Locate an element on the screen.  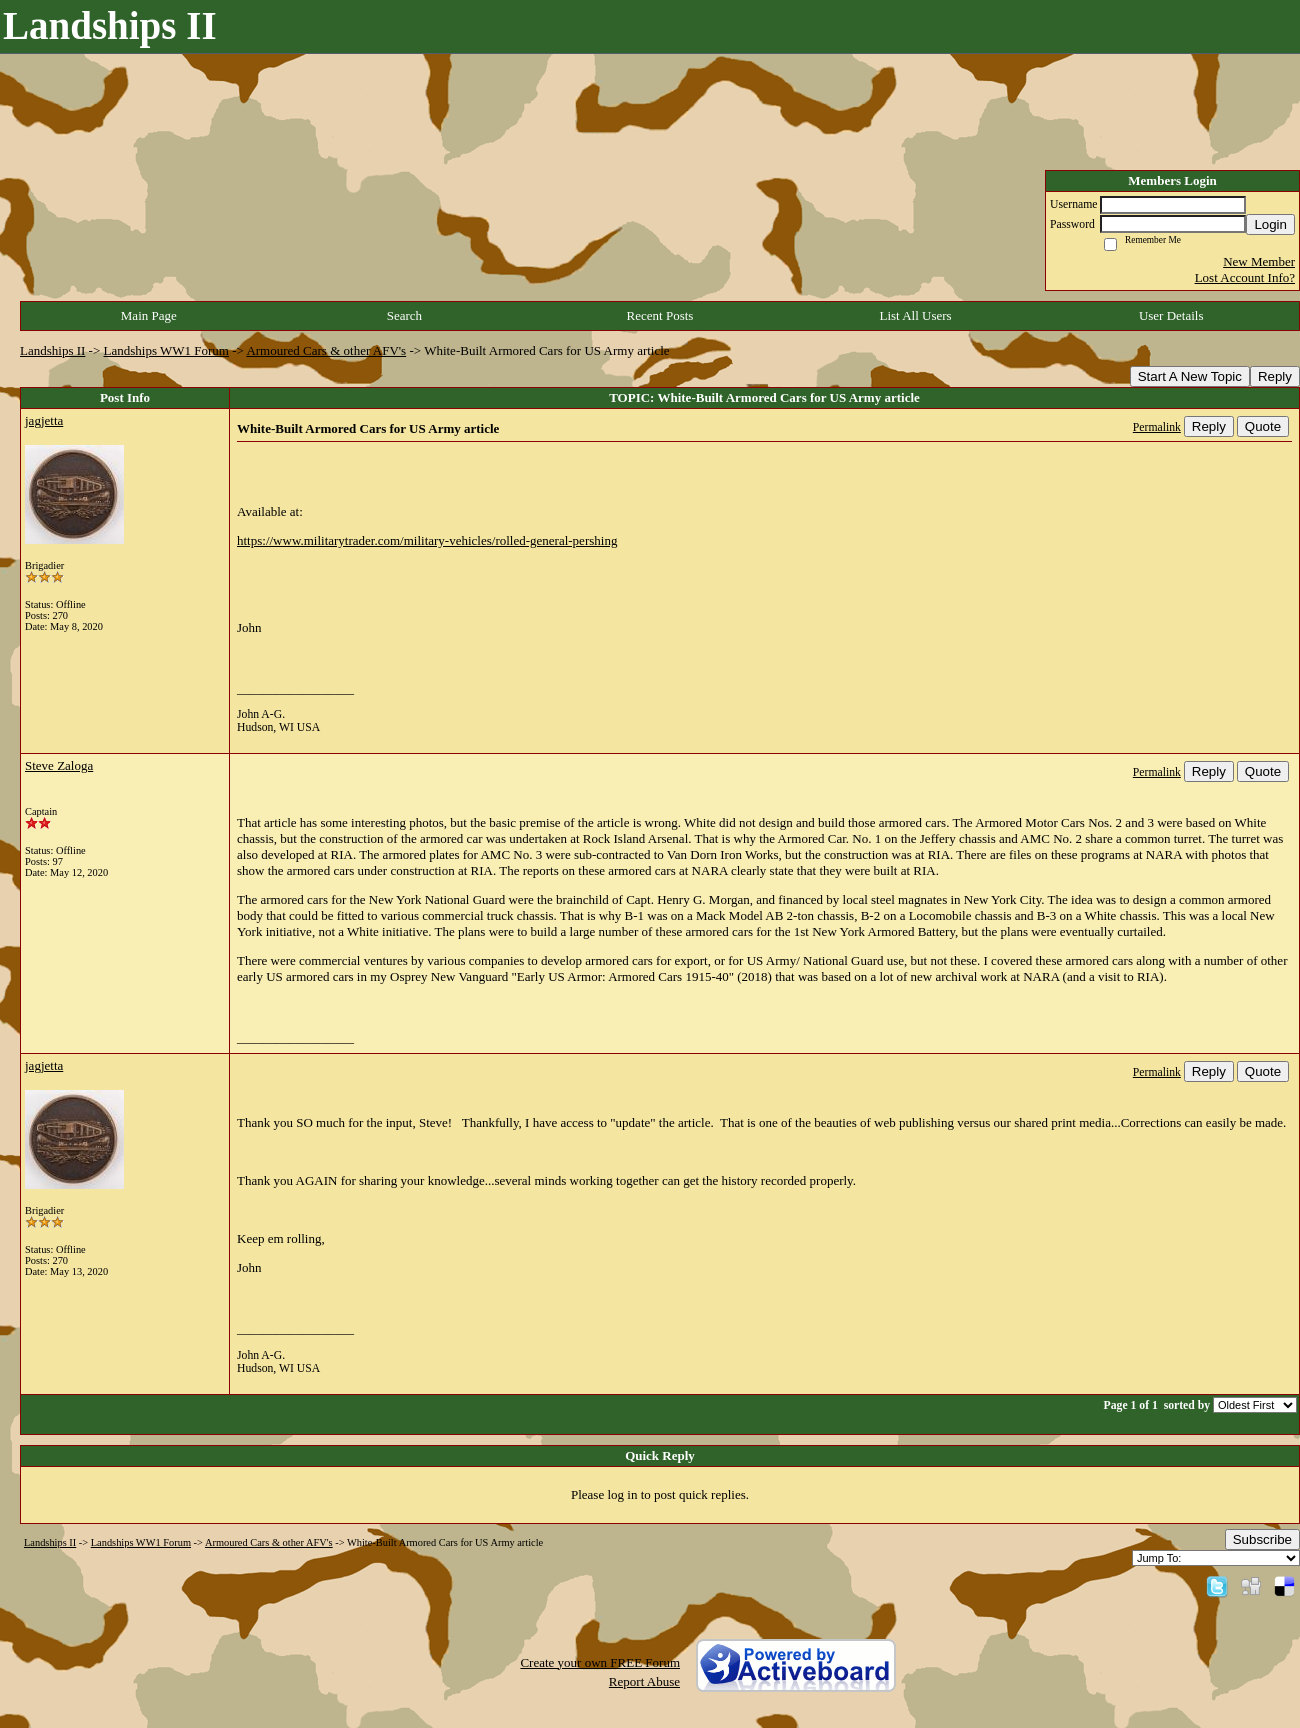
Main Page is located at coordinates (149, 315).